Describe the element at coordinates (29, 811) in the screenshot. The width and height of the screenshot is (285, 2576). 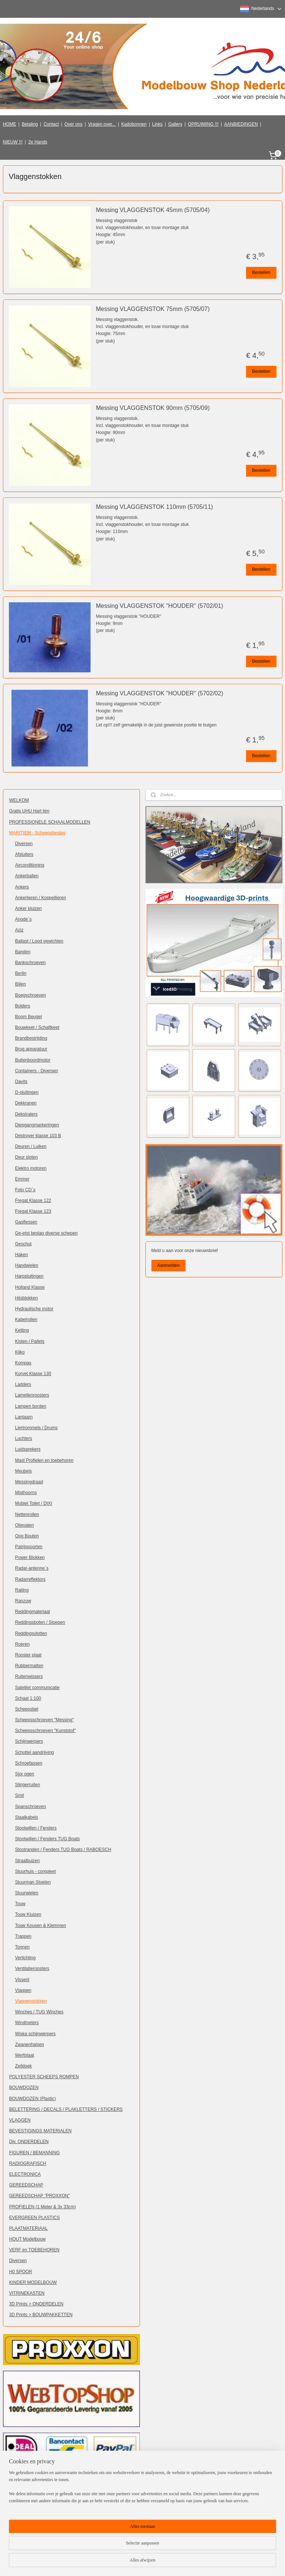
I see `Gratis UHU Hart lijm` at that location.